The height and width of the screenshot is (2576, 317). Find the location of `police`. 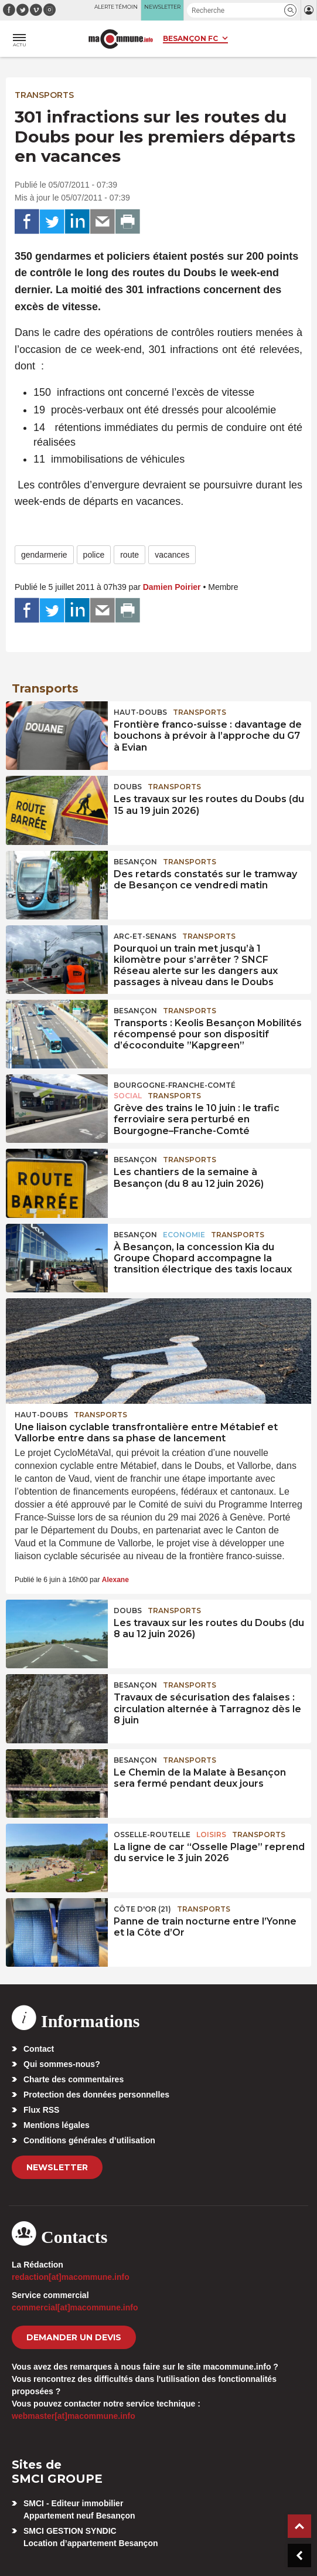

police is located at coordinates (94, 554).